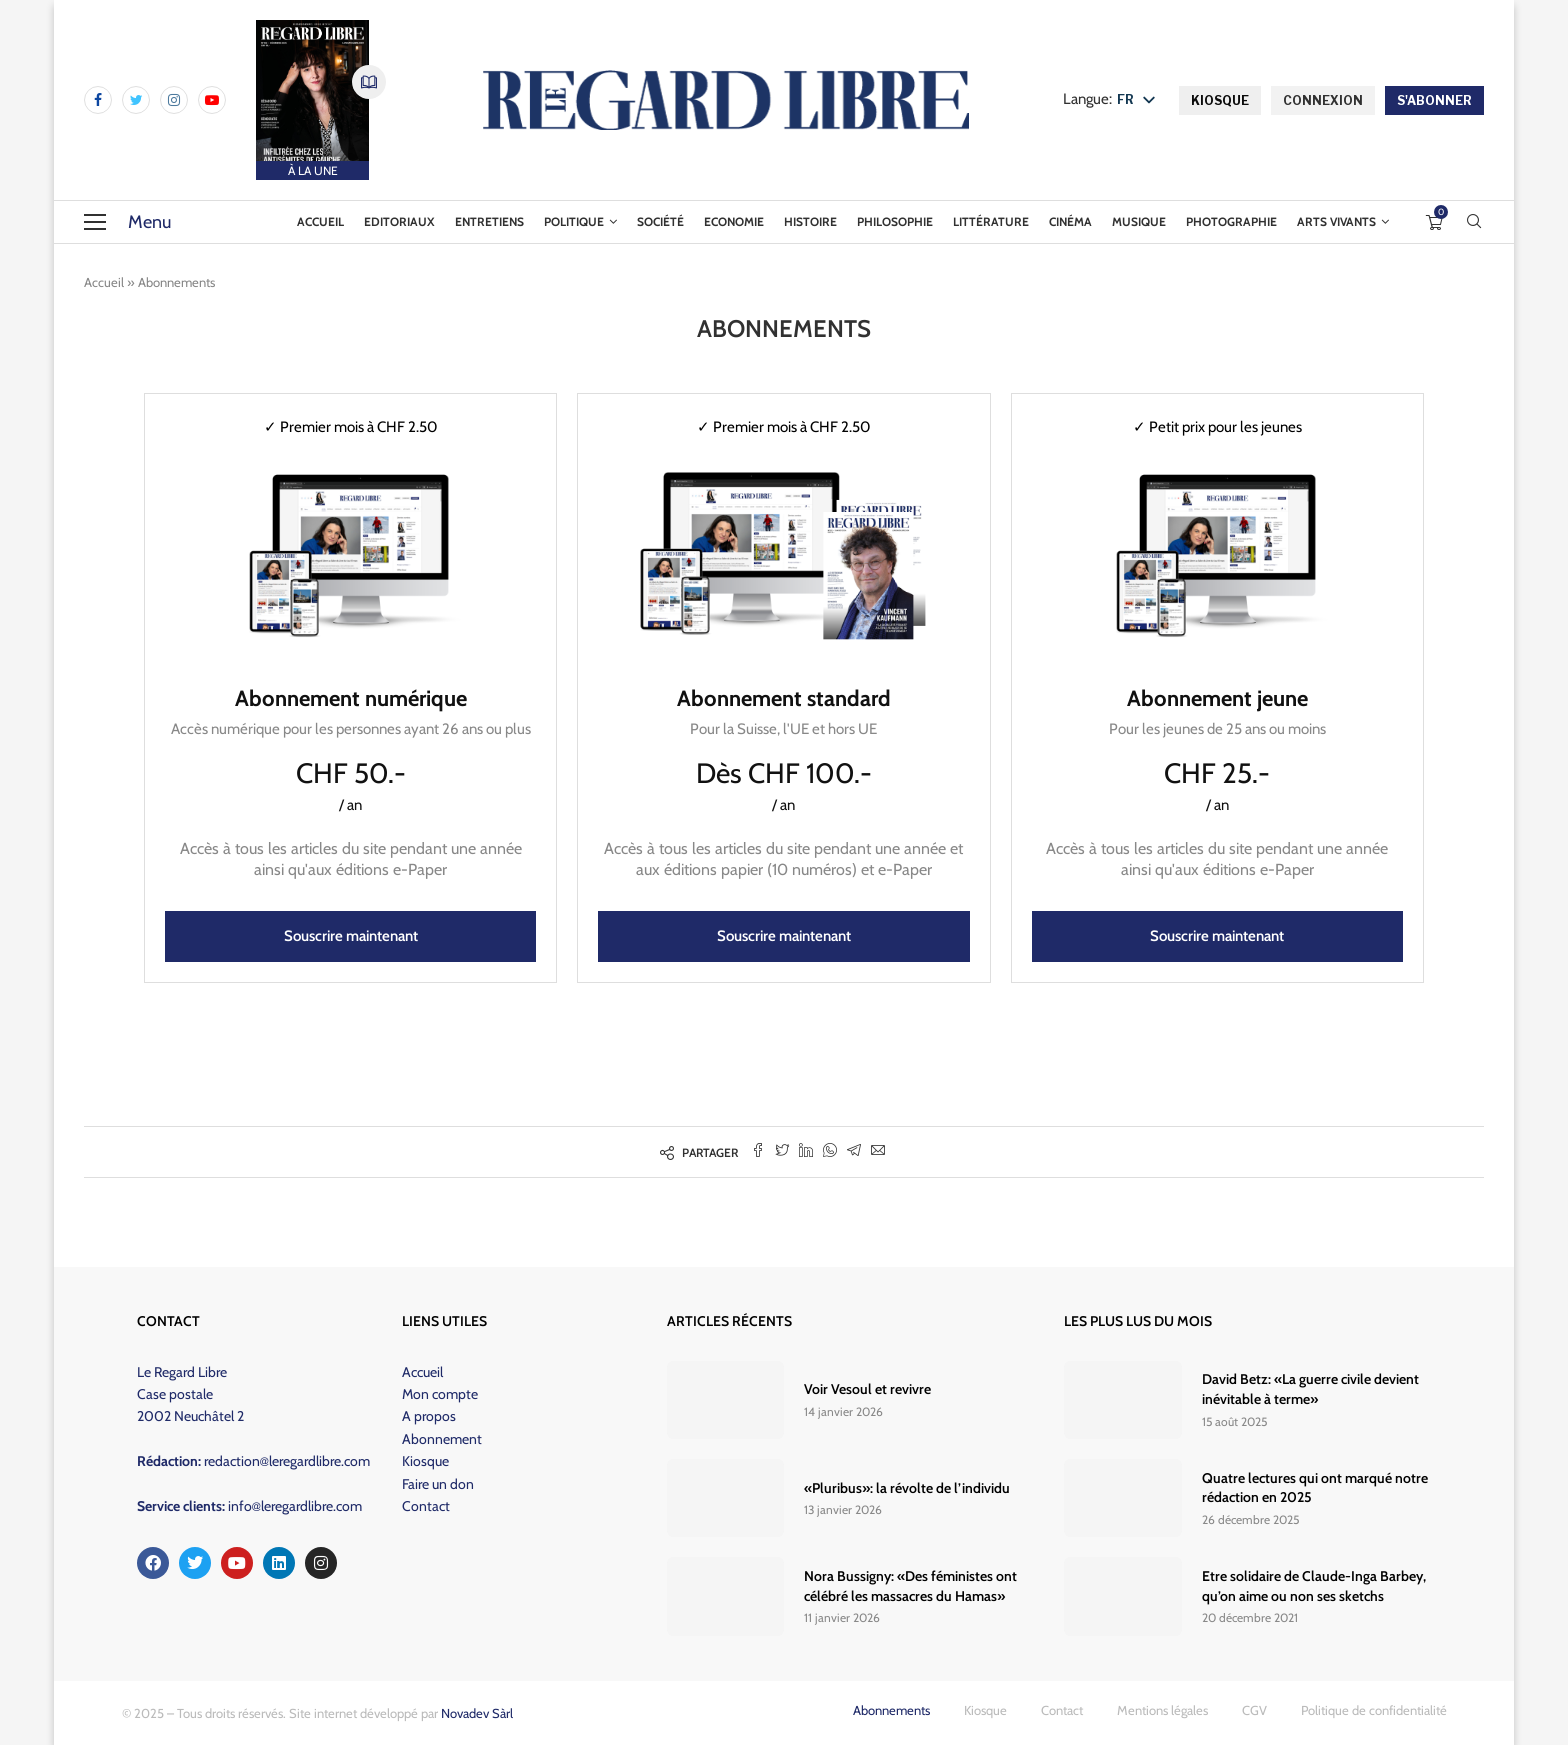 The image size is (1568, 1745). What do you see at coordinates (212, 100) in the screenshot?
I see `[Youtube]` at bounding box center [212, 100].